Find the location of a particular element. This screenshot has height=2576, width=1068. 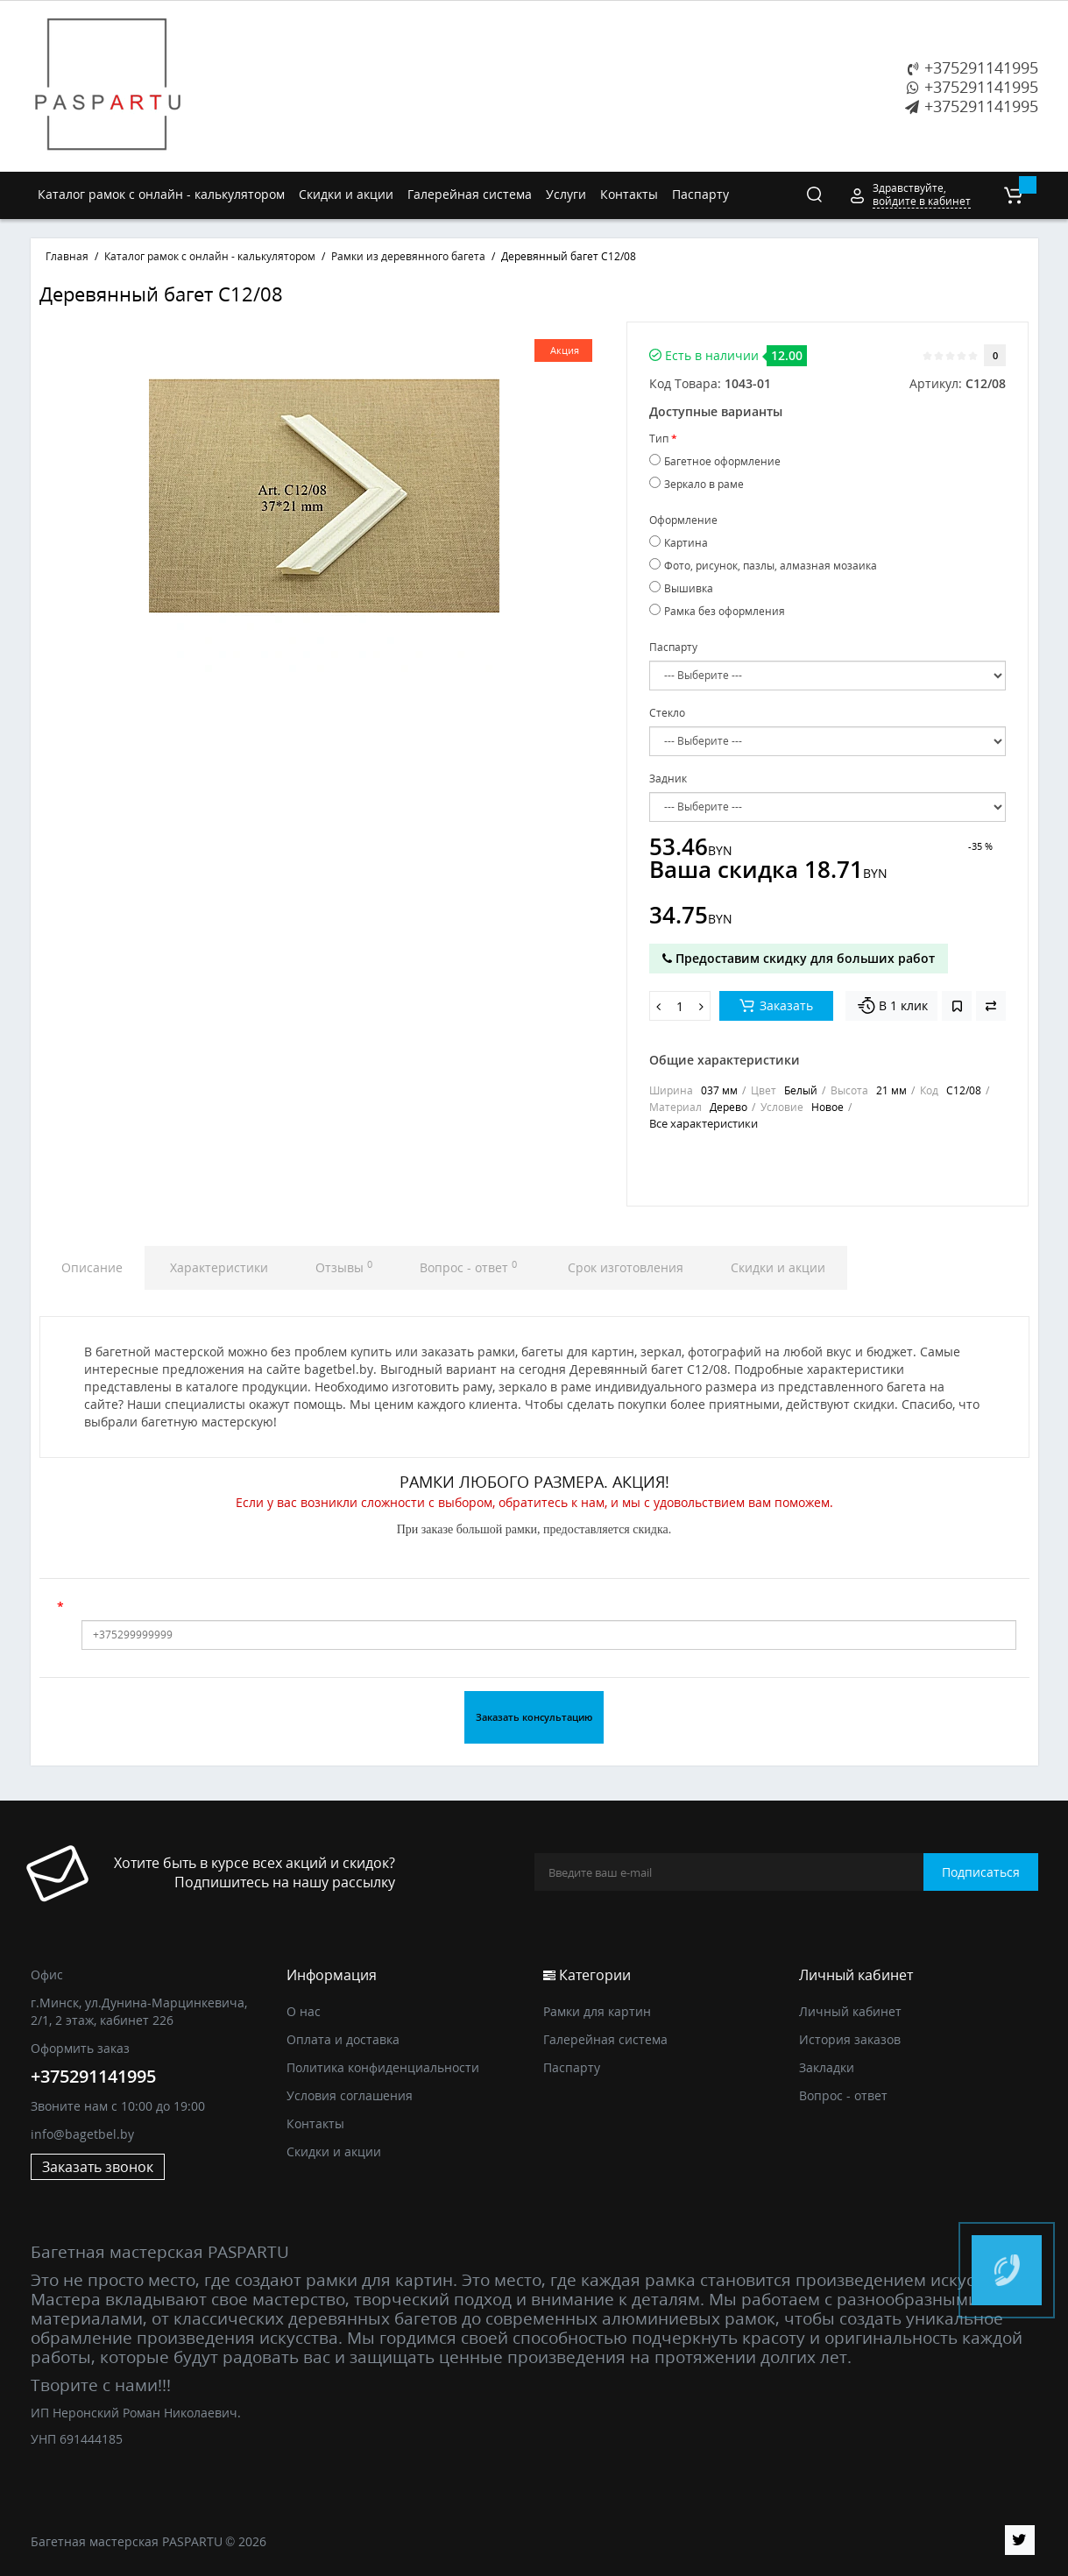

Услуги is located at coordinates (566, 194).